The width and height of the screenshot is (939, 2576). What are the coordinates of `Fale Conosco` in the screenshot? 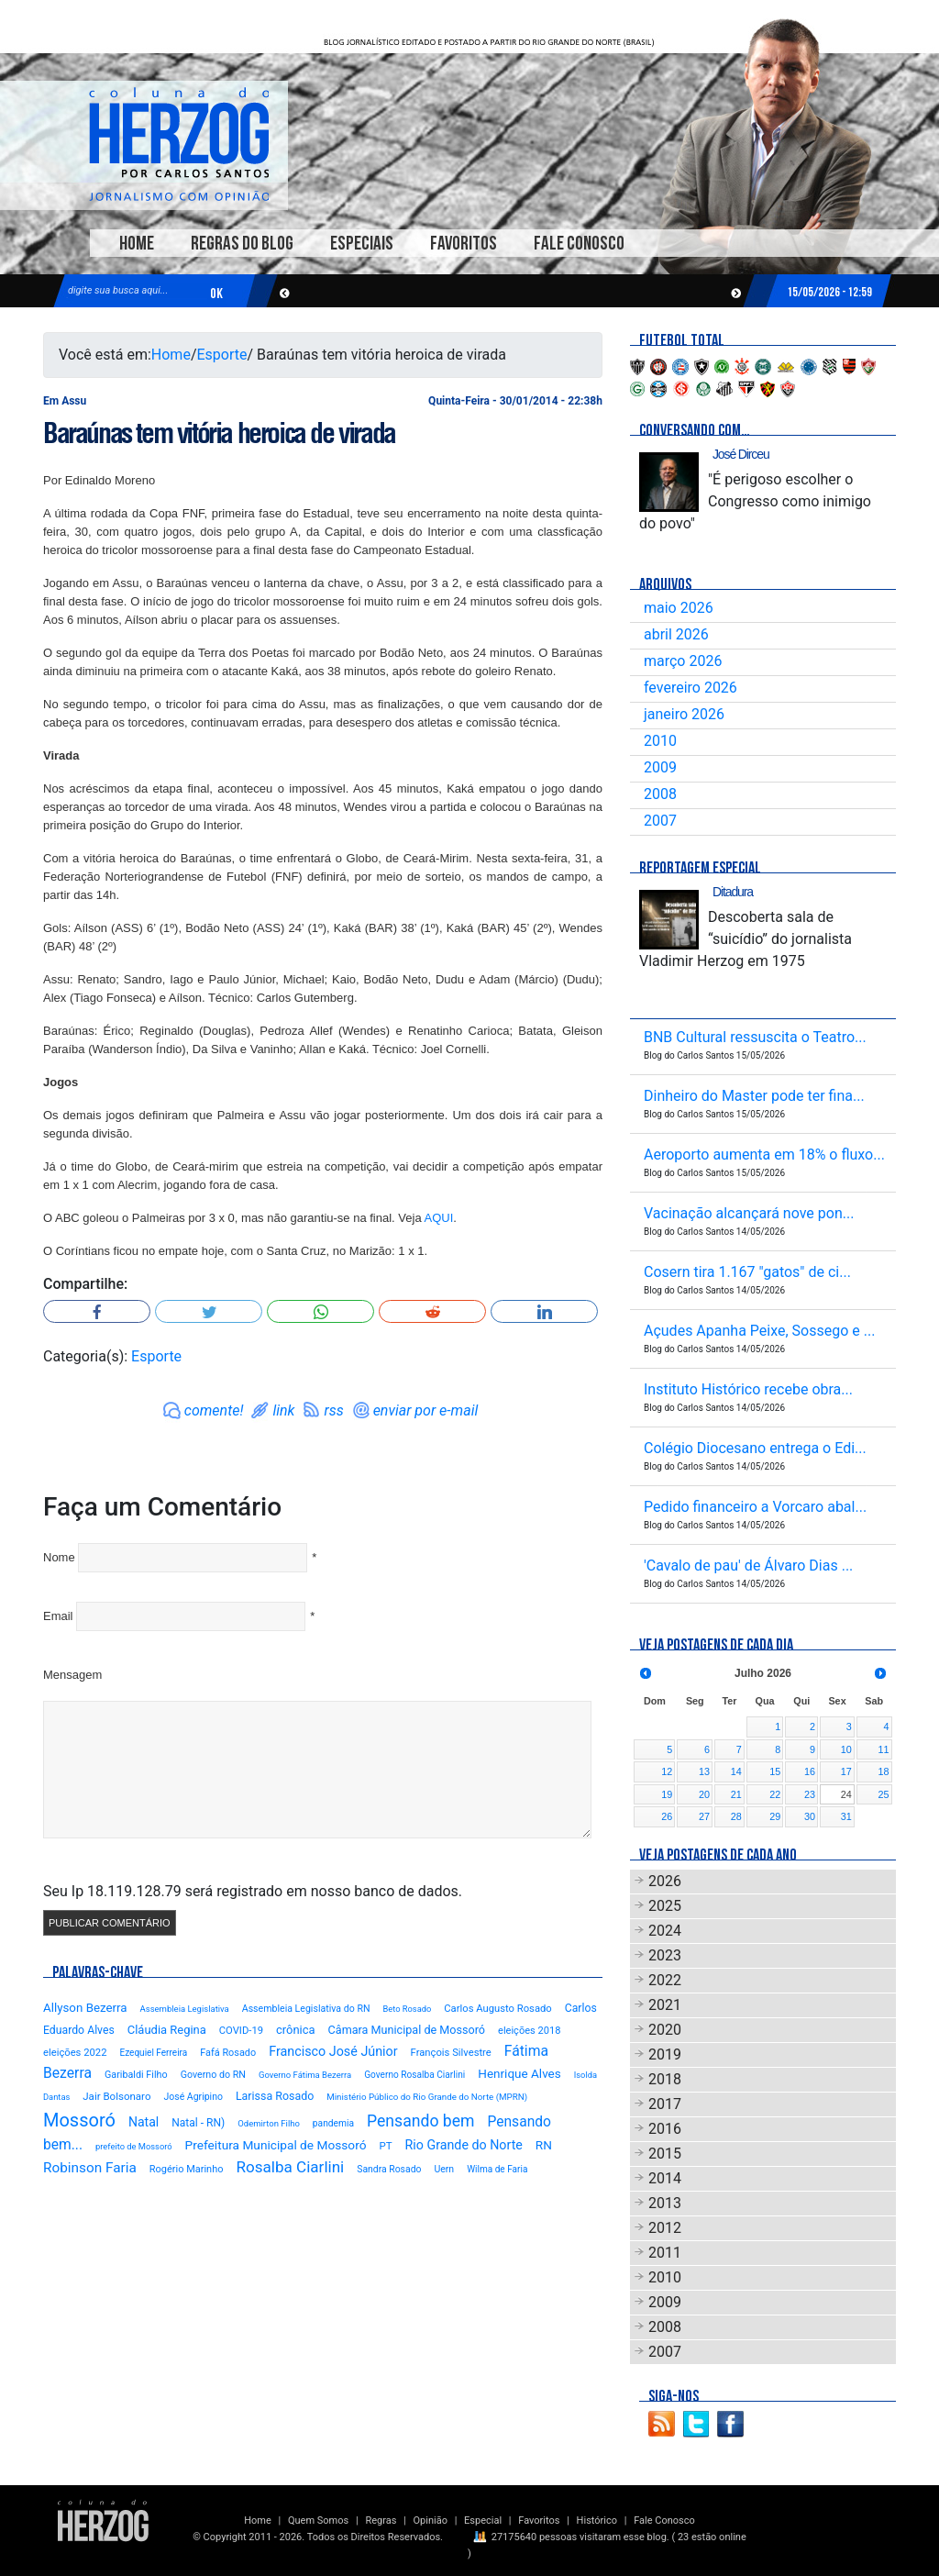 It's located at (579, 243).